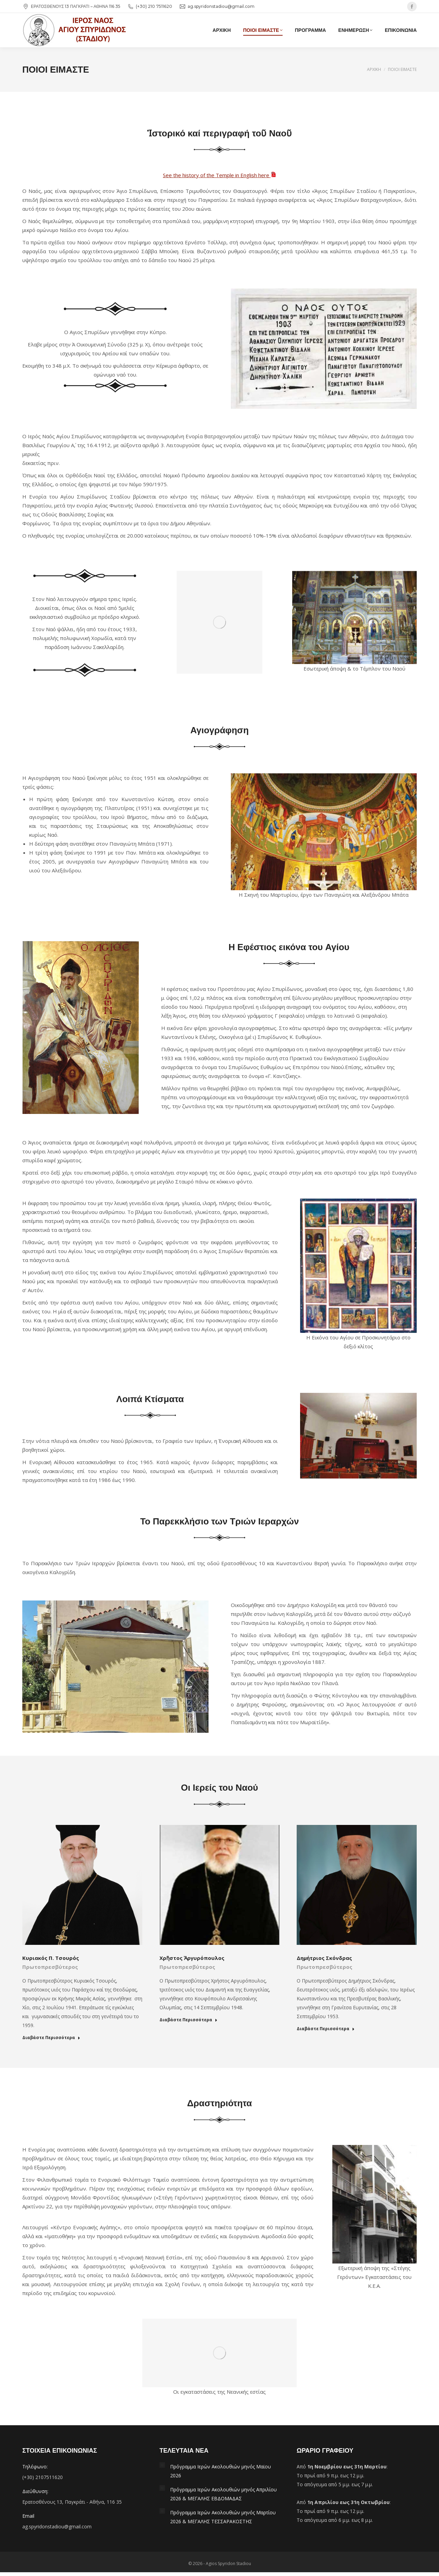  I want to click on Χρῆστος Ἀργυρόπουλος, so click(191, 1957).